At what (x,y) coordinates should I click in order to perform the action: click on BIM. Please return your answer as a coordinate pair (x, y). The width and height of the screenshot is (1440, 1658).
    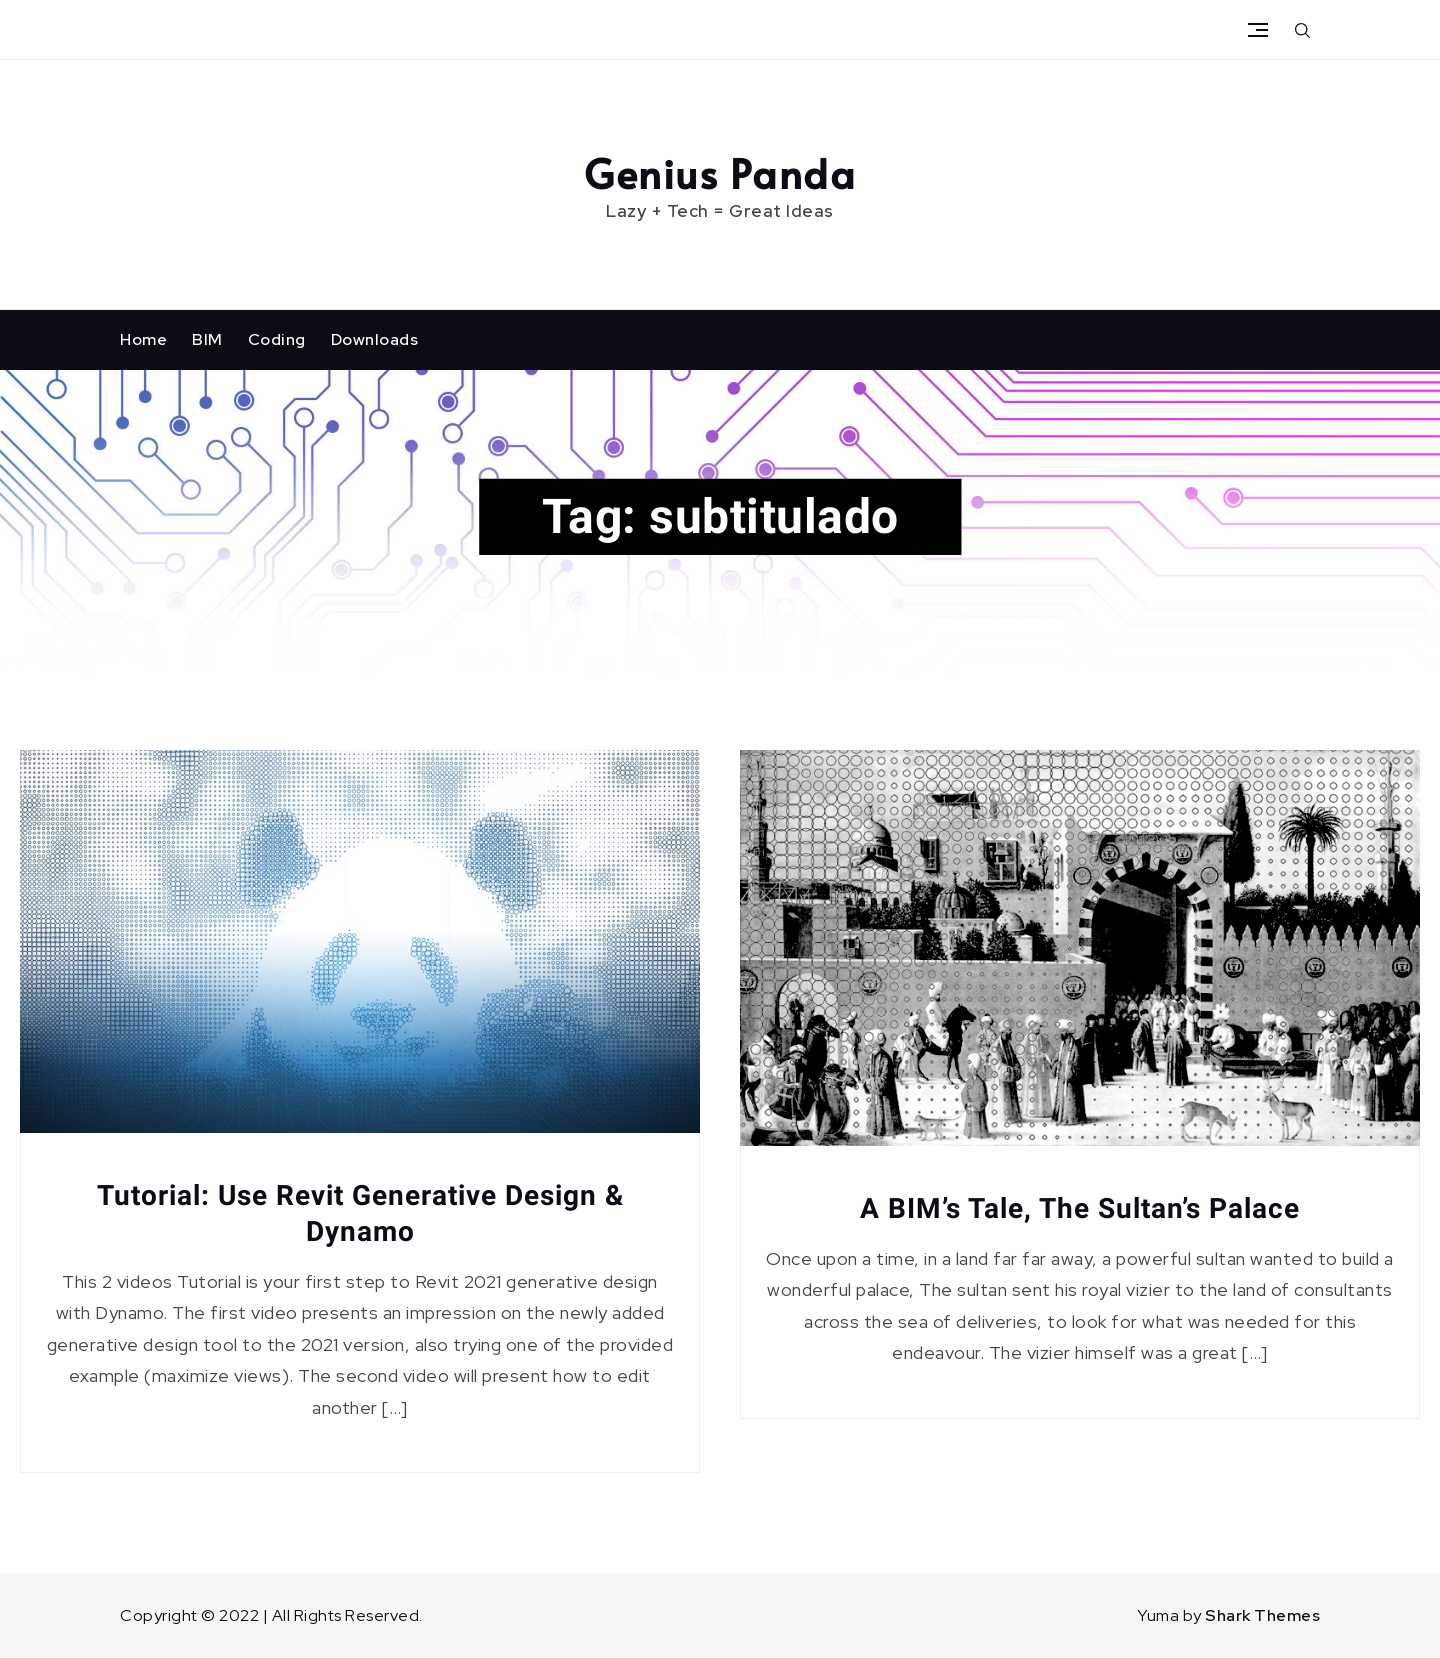
    Looking at the image, I should click on (207, 339).